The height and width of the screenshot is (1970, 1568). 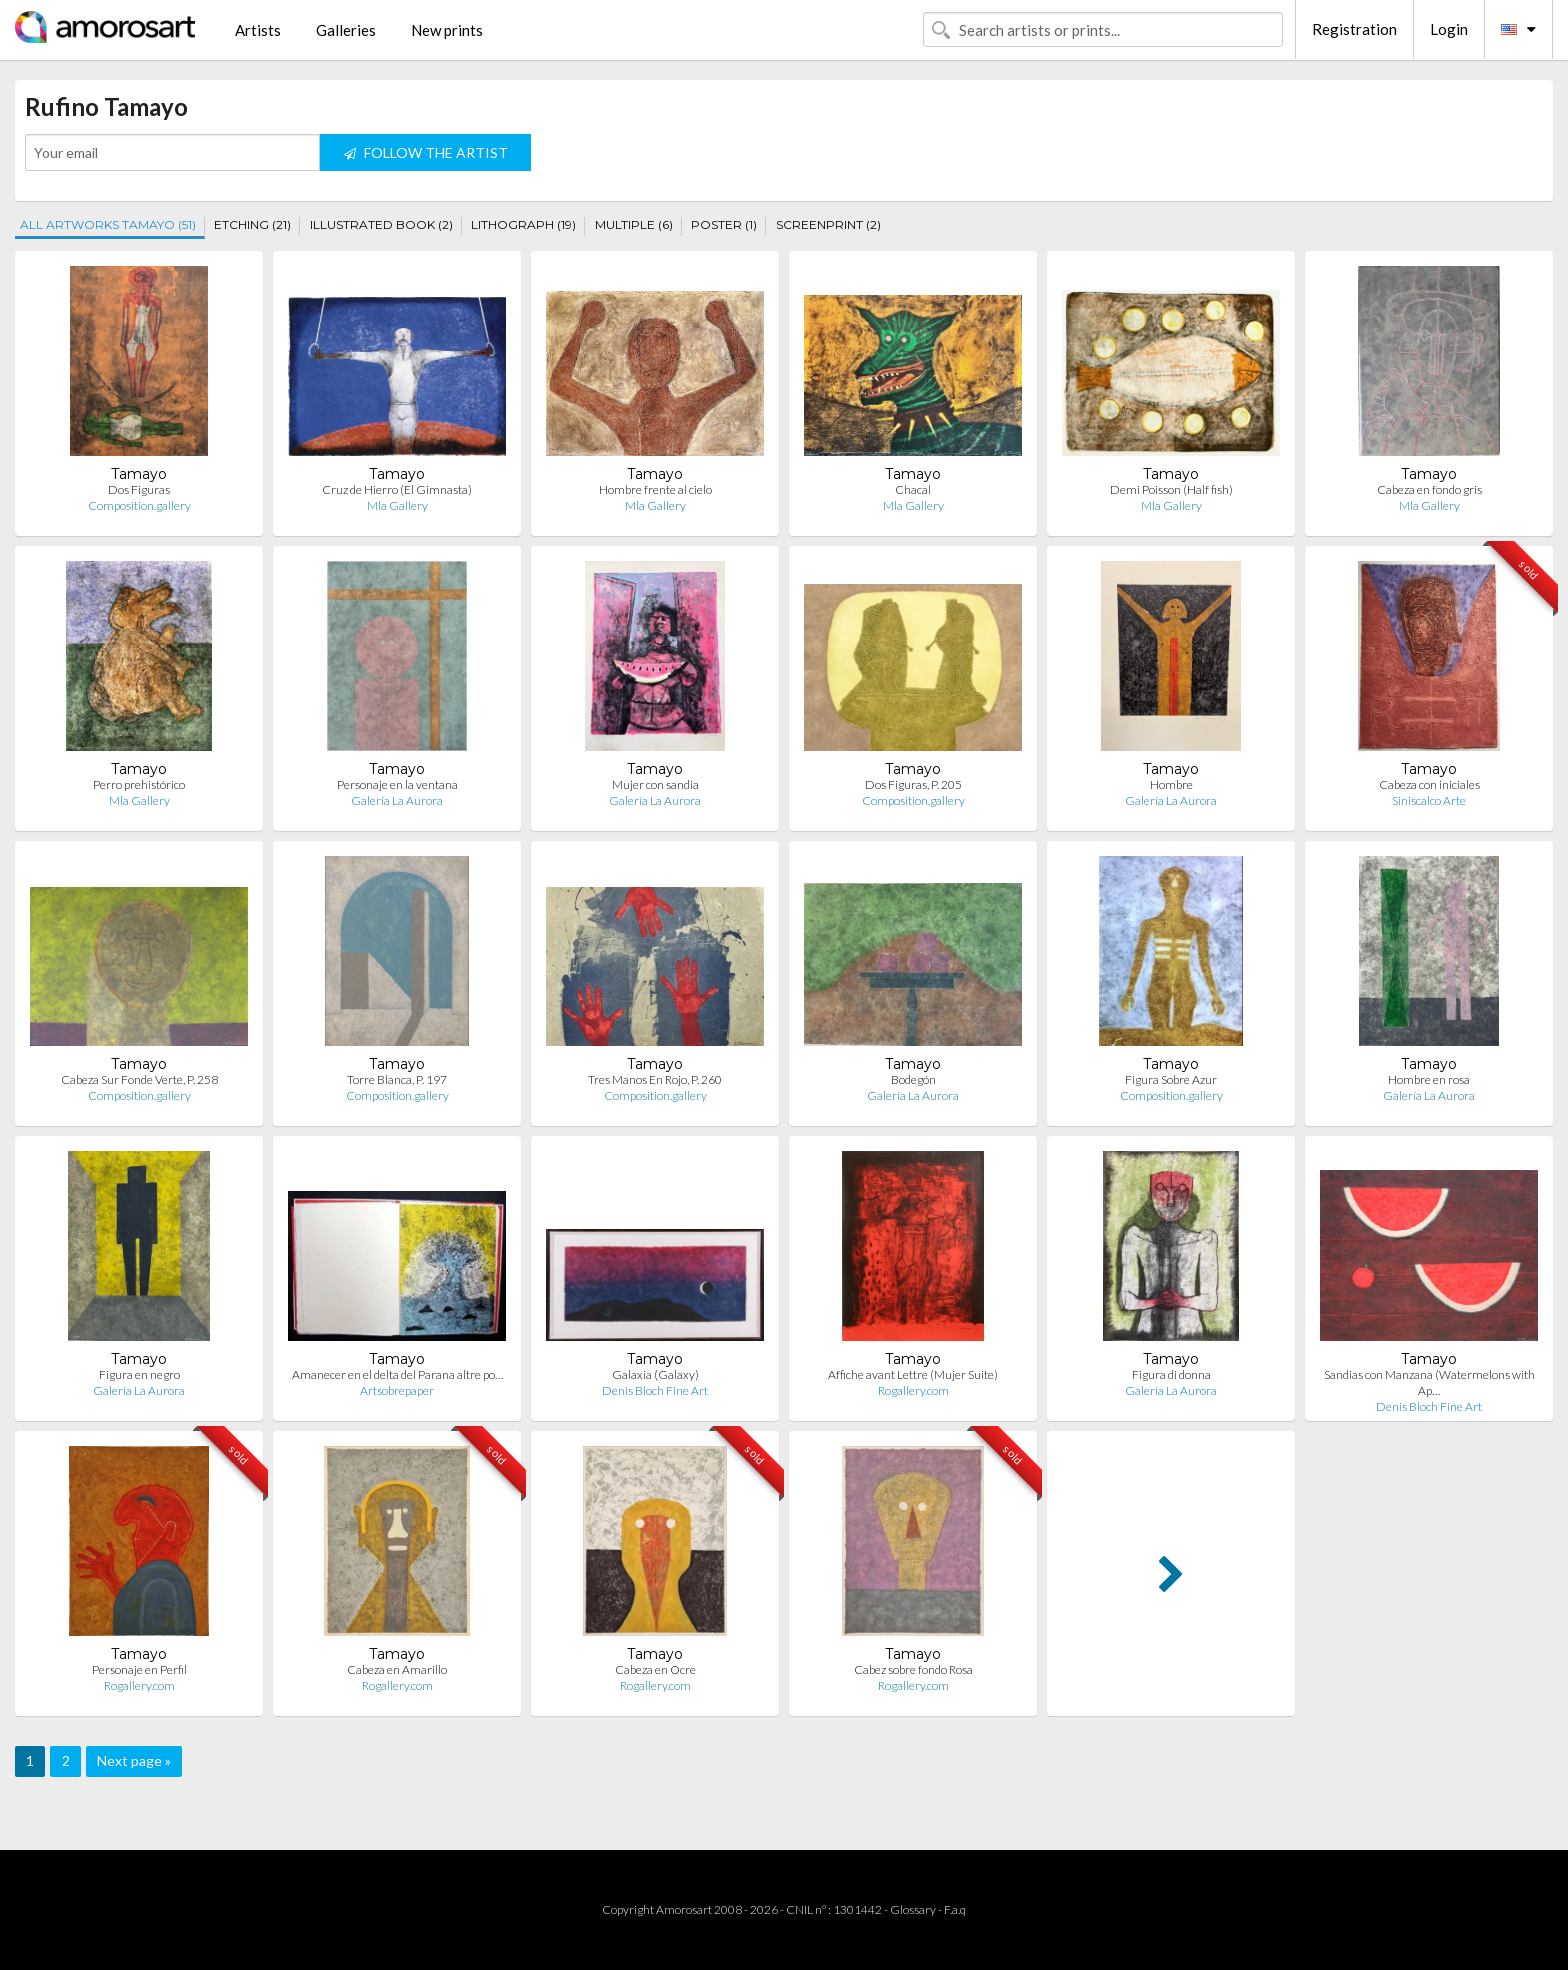 What do you see at coordinates (955, 1909) in the screenshot?
I see `F.a.q` at bounding box center [955, 1909].